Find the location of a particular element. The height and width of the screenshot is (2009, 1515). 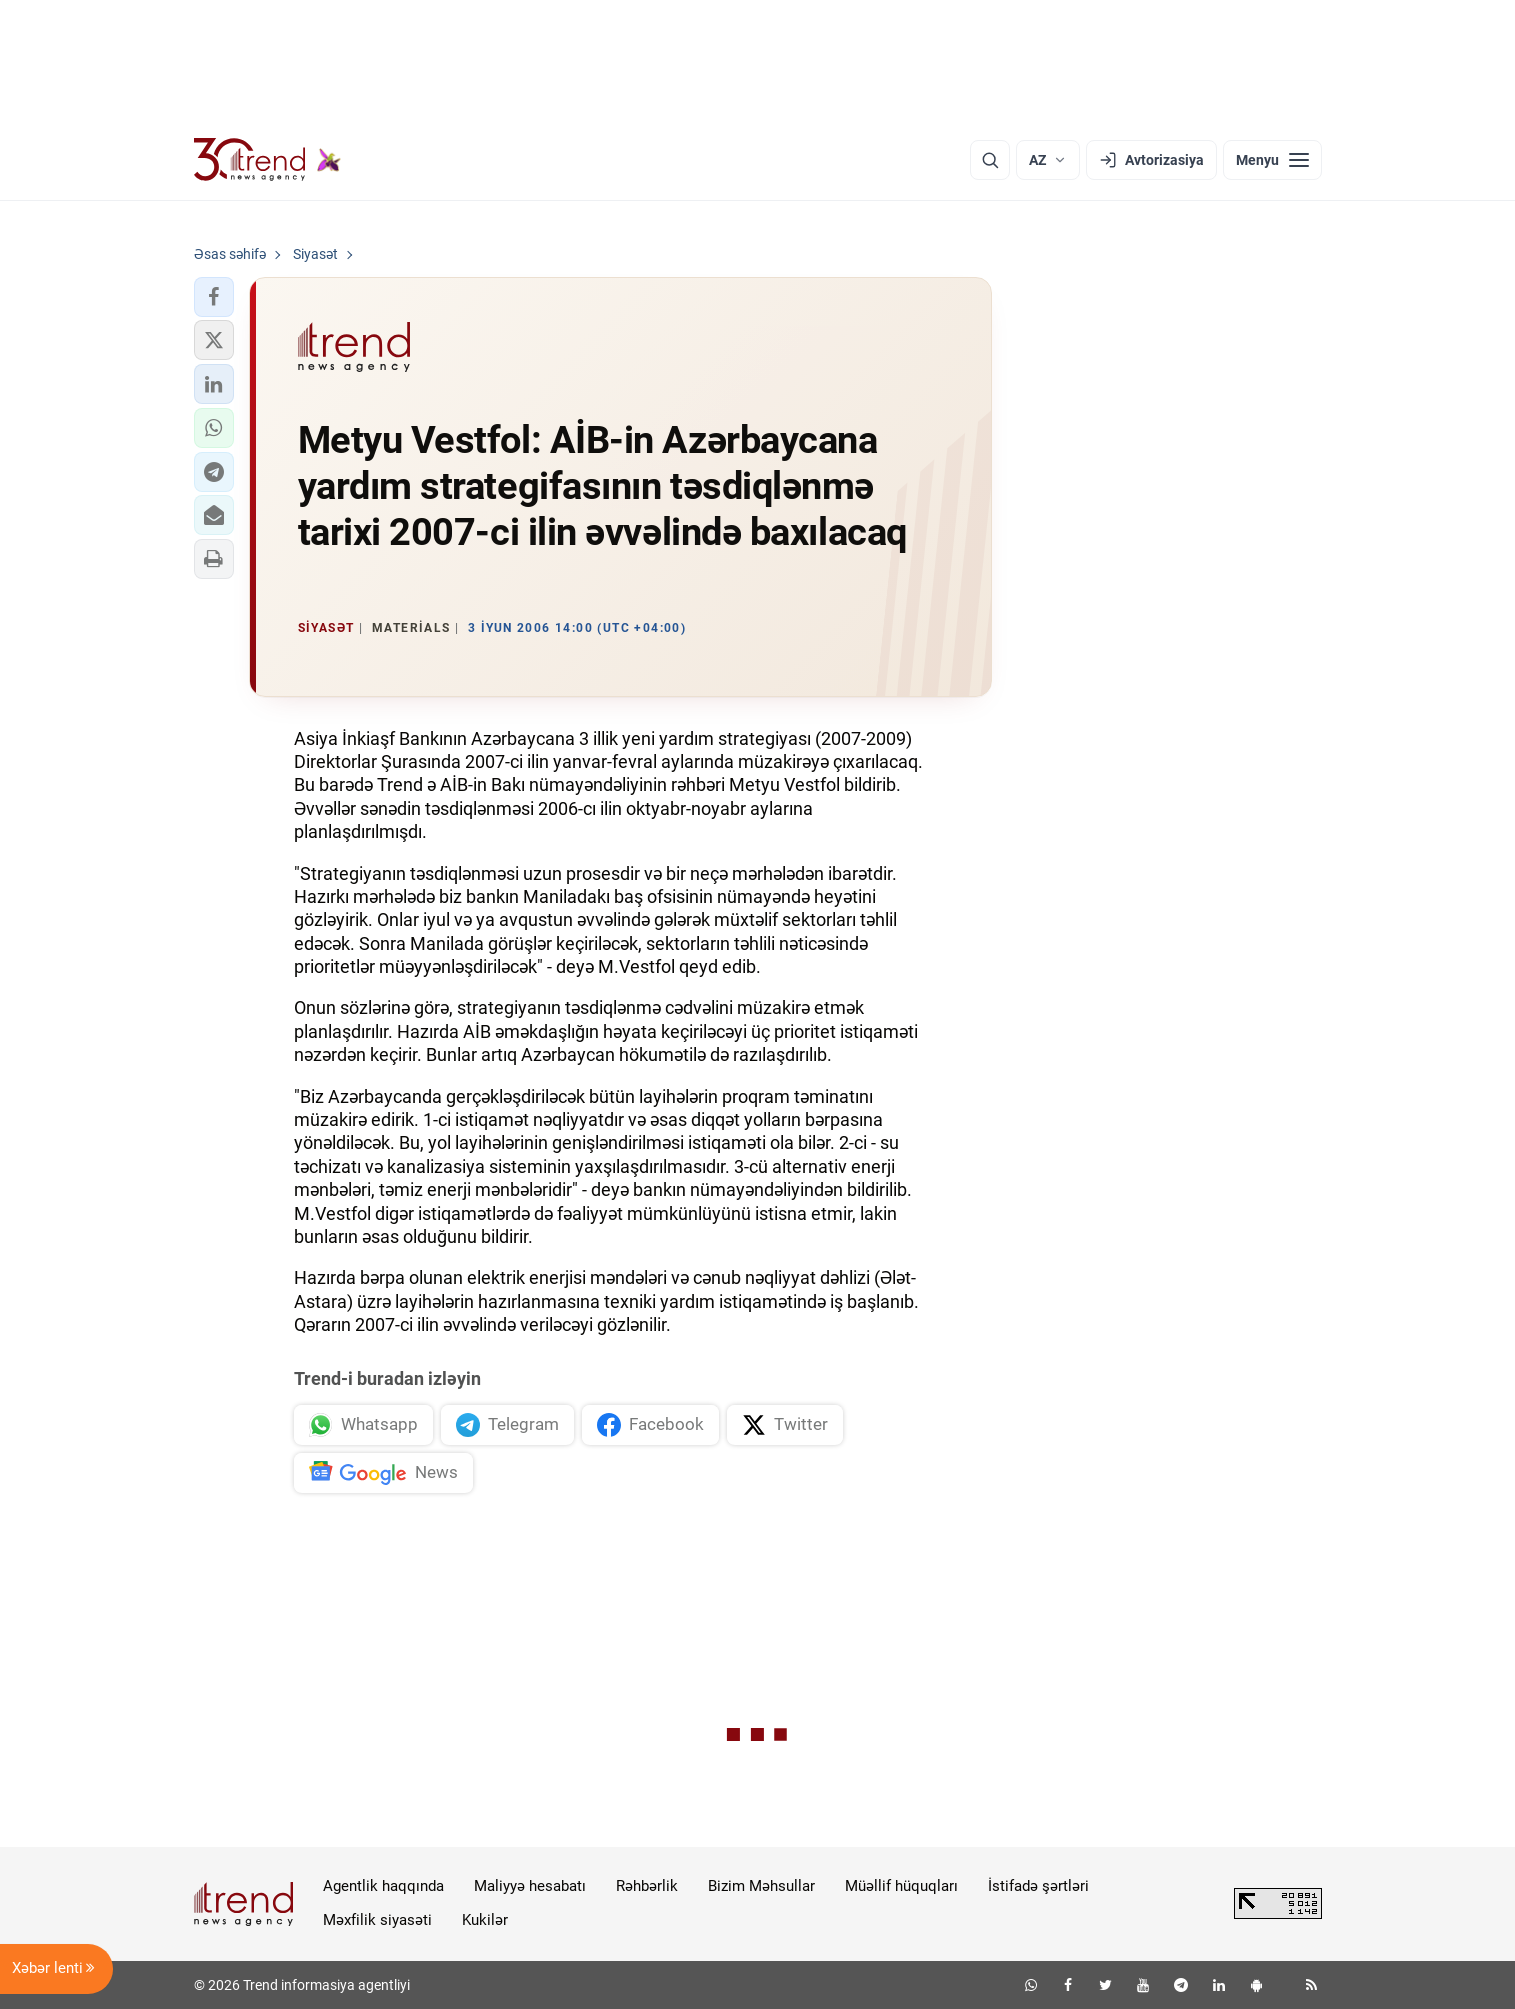

Məxfilik siyasəti is located at coordinates (377, 1920).